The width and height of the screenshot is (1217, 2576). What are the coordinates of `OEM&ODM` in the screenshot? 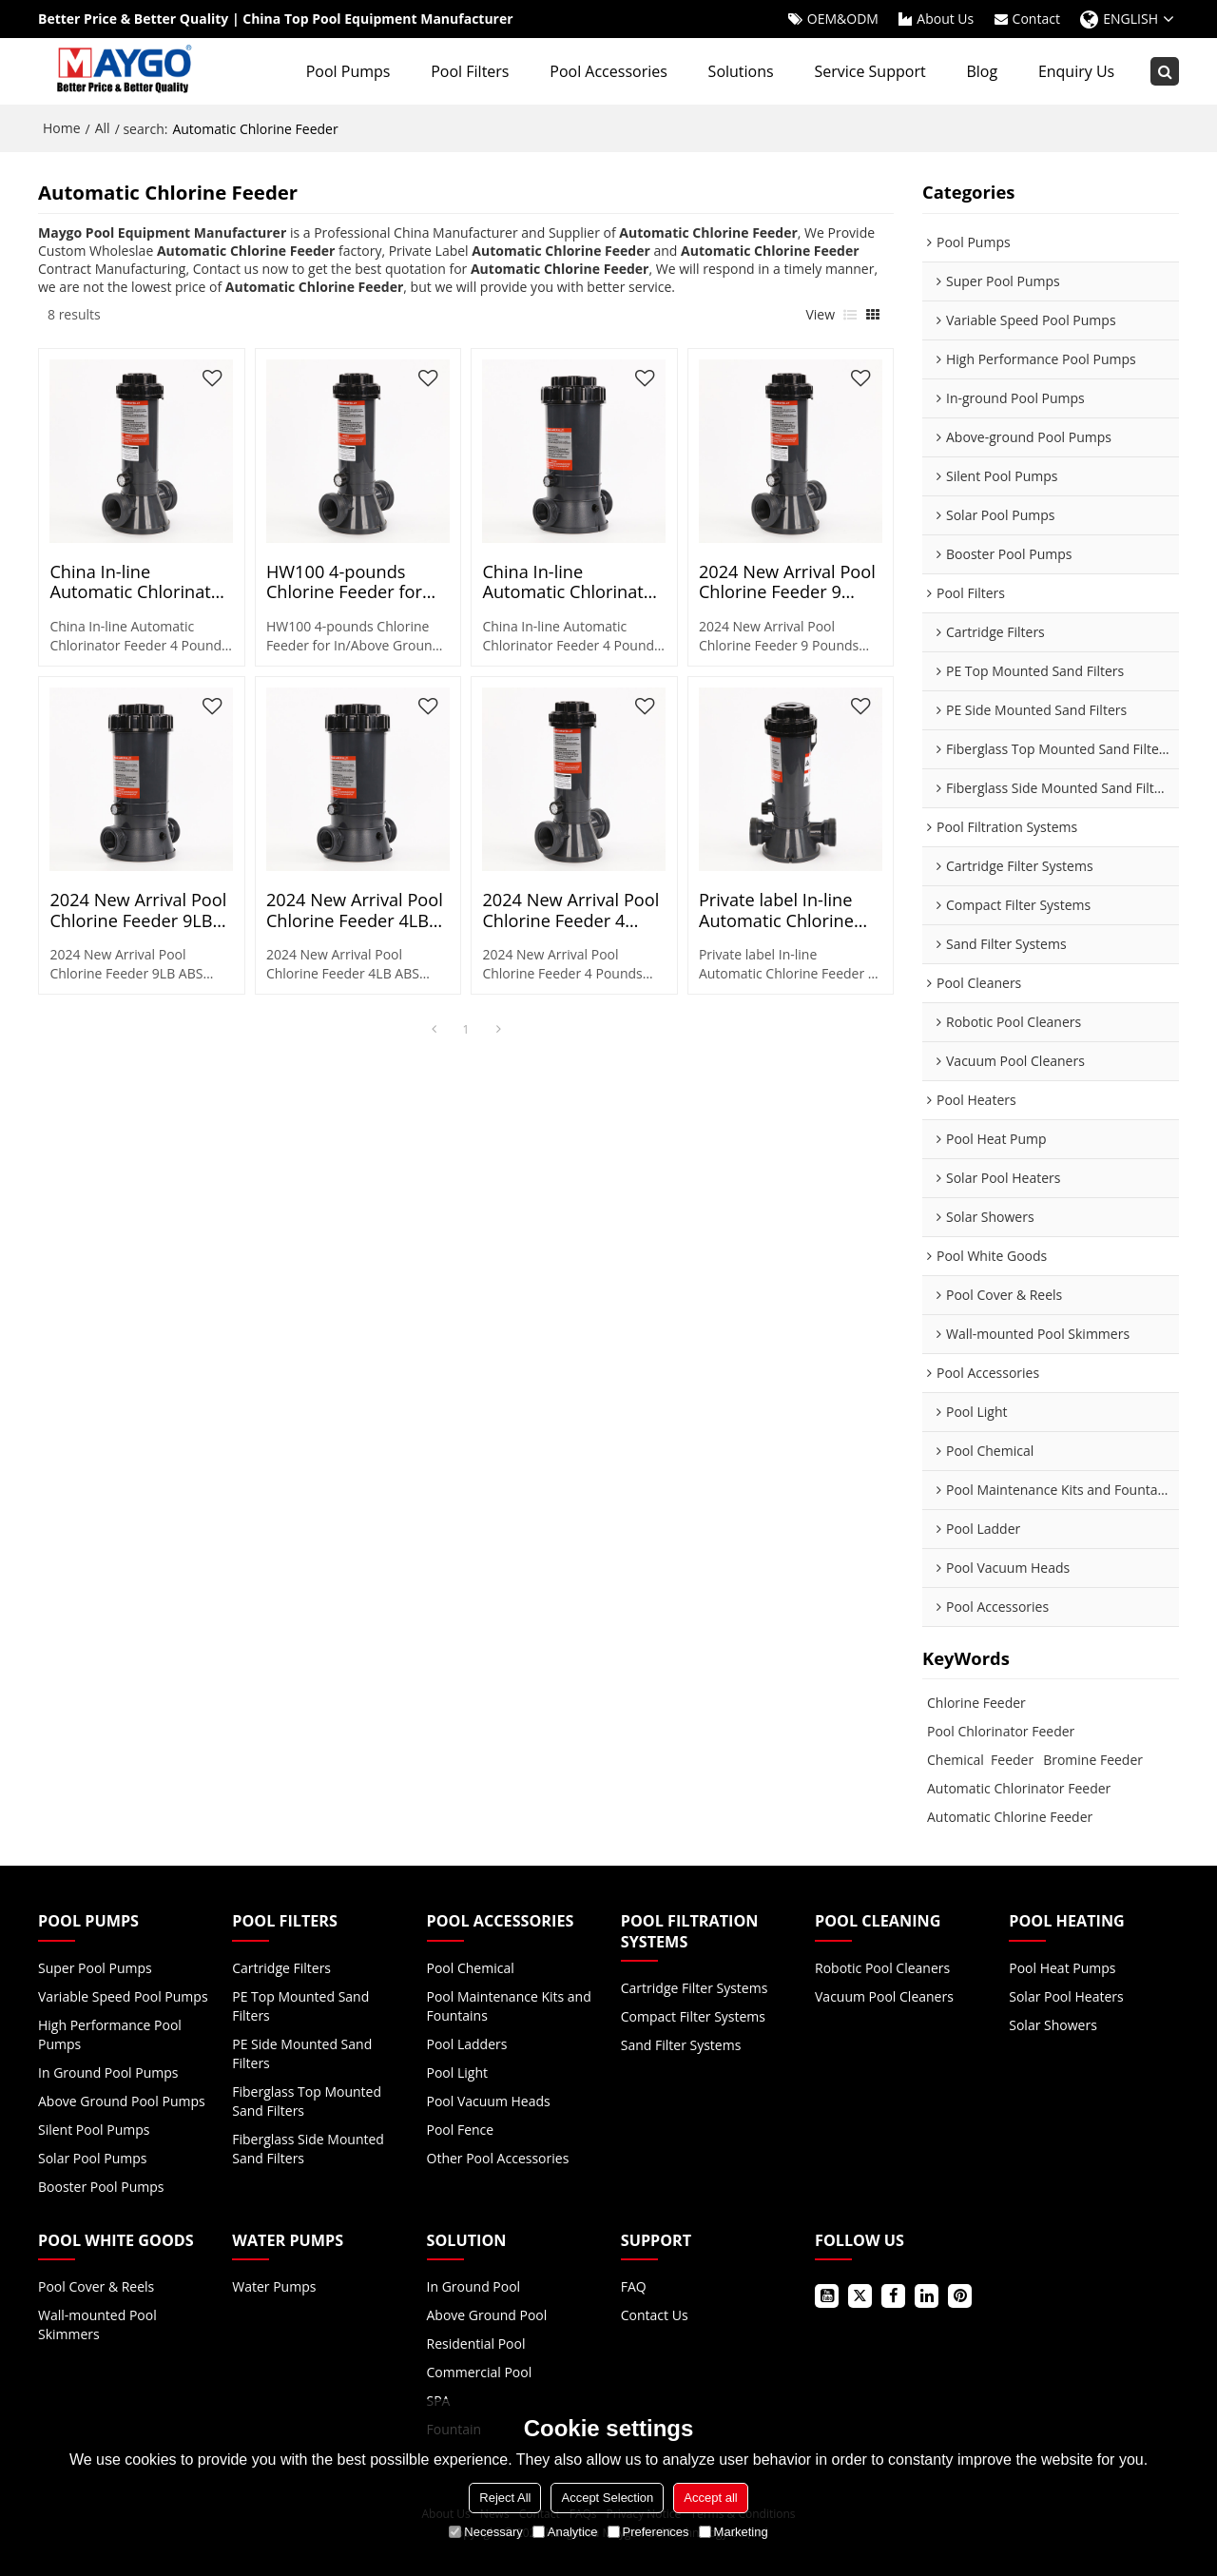 It's located at (843, 19).